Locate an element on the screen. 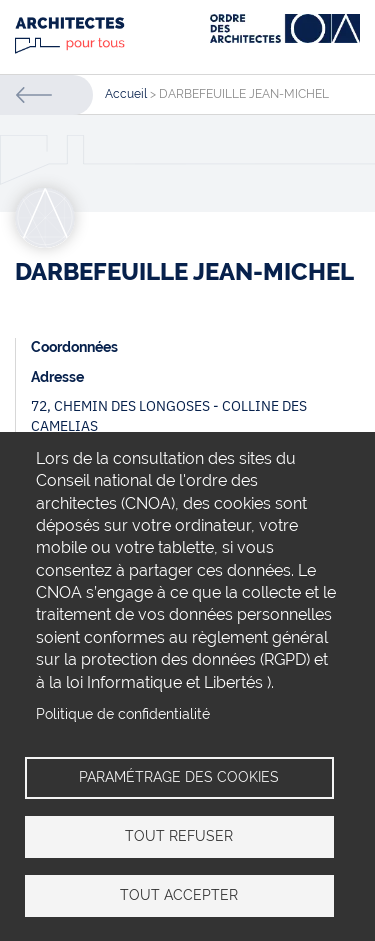  Politique de confidentialité is located at coordinates (123, 714).